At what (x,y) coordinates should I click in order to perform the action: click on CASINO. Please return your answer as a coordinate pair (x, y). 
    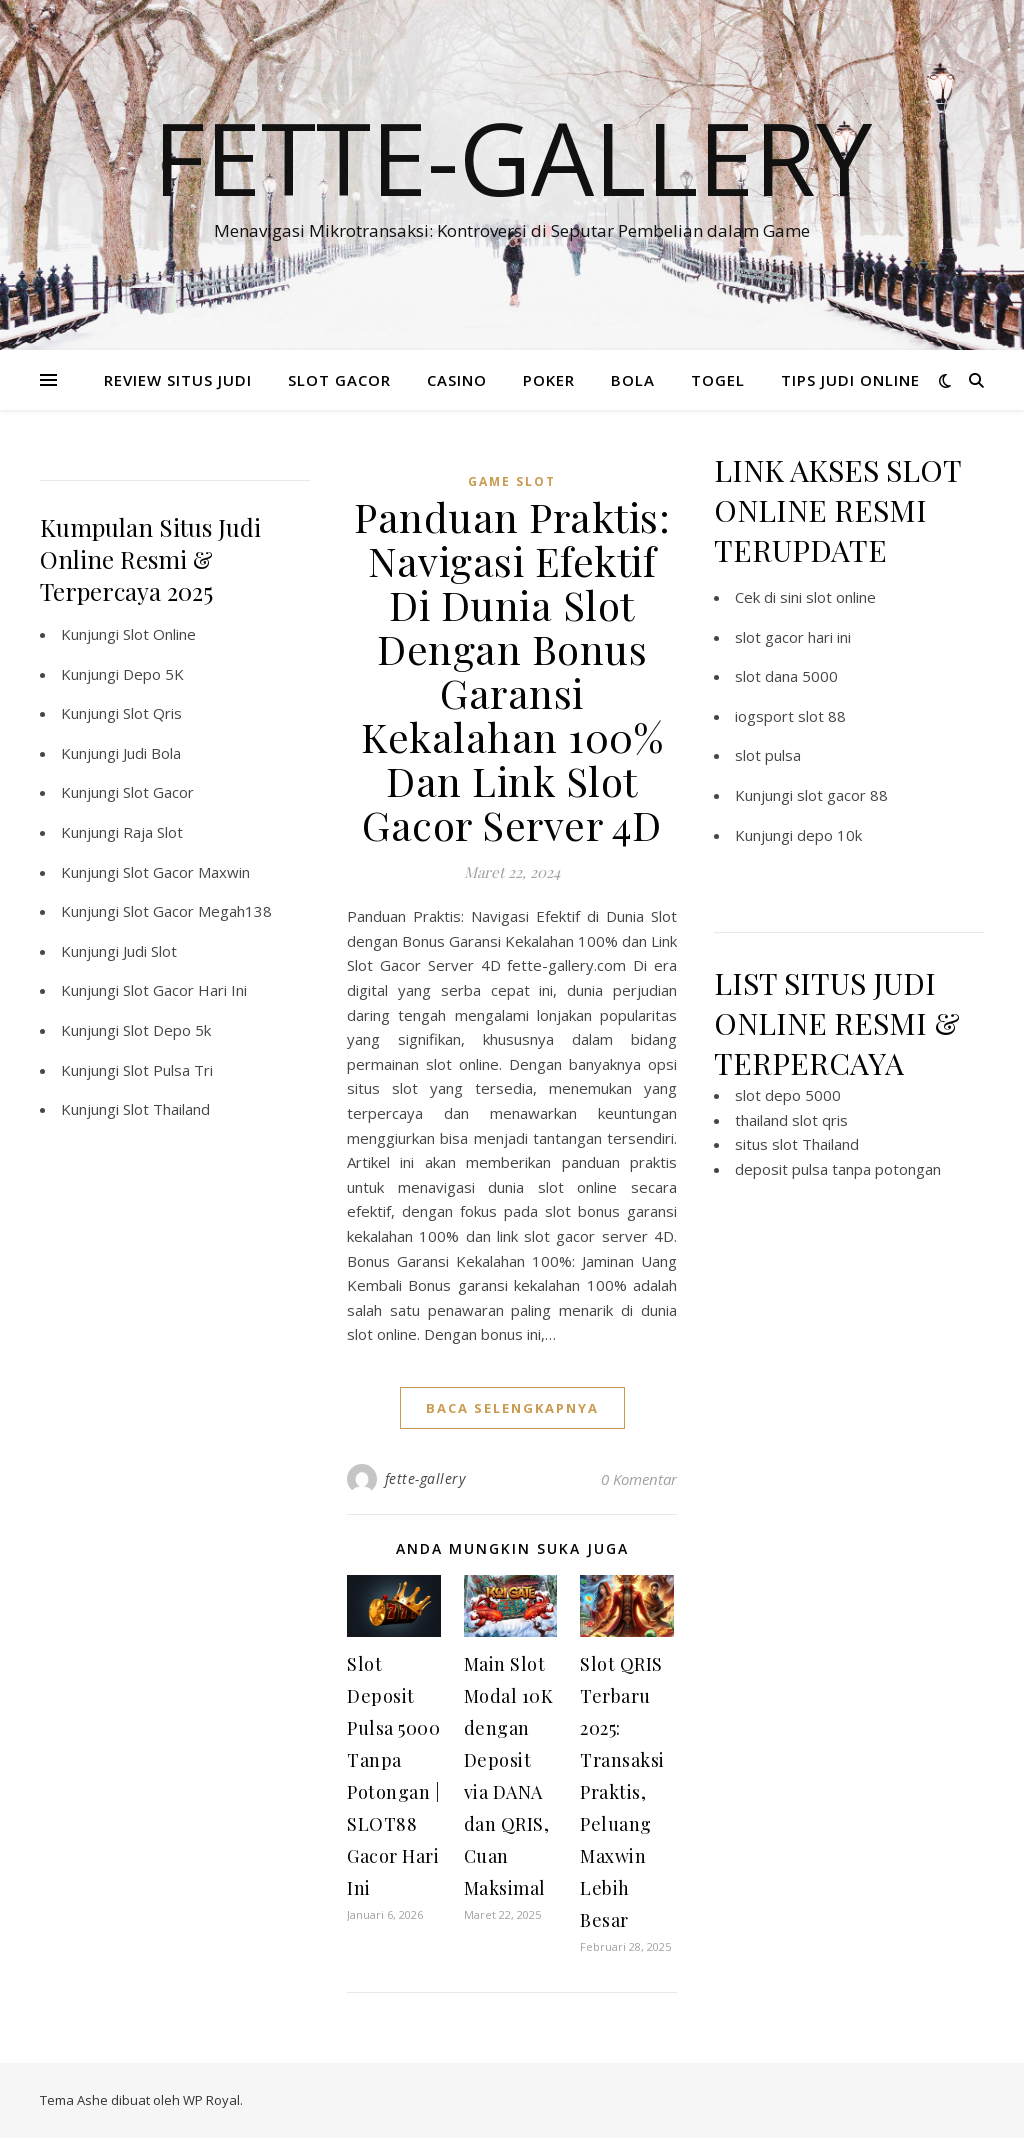
    Looking at the image, I should click on (457, 380).